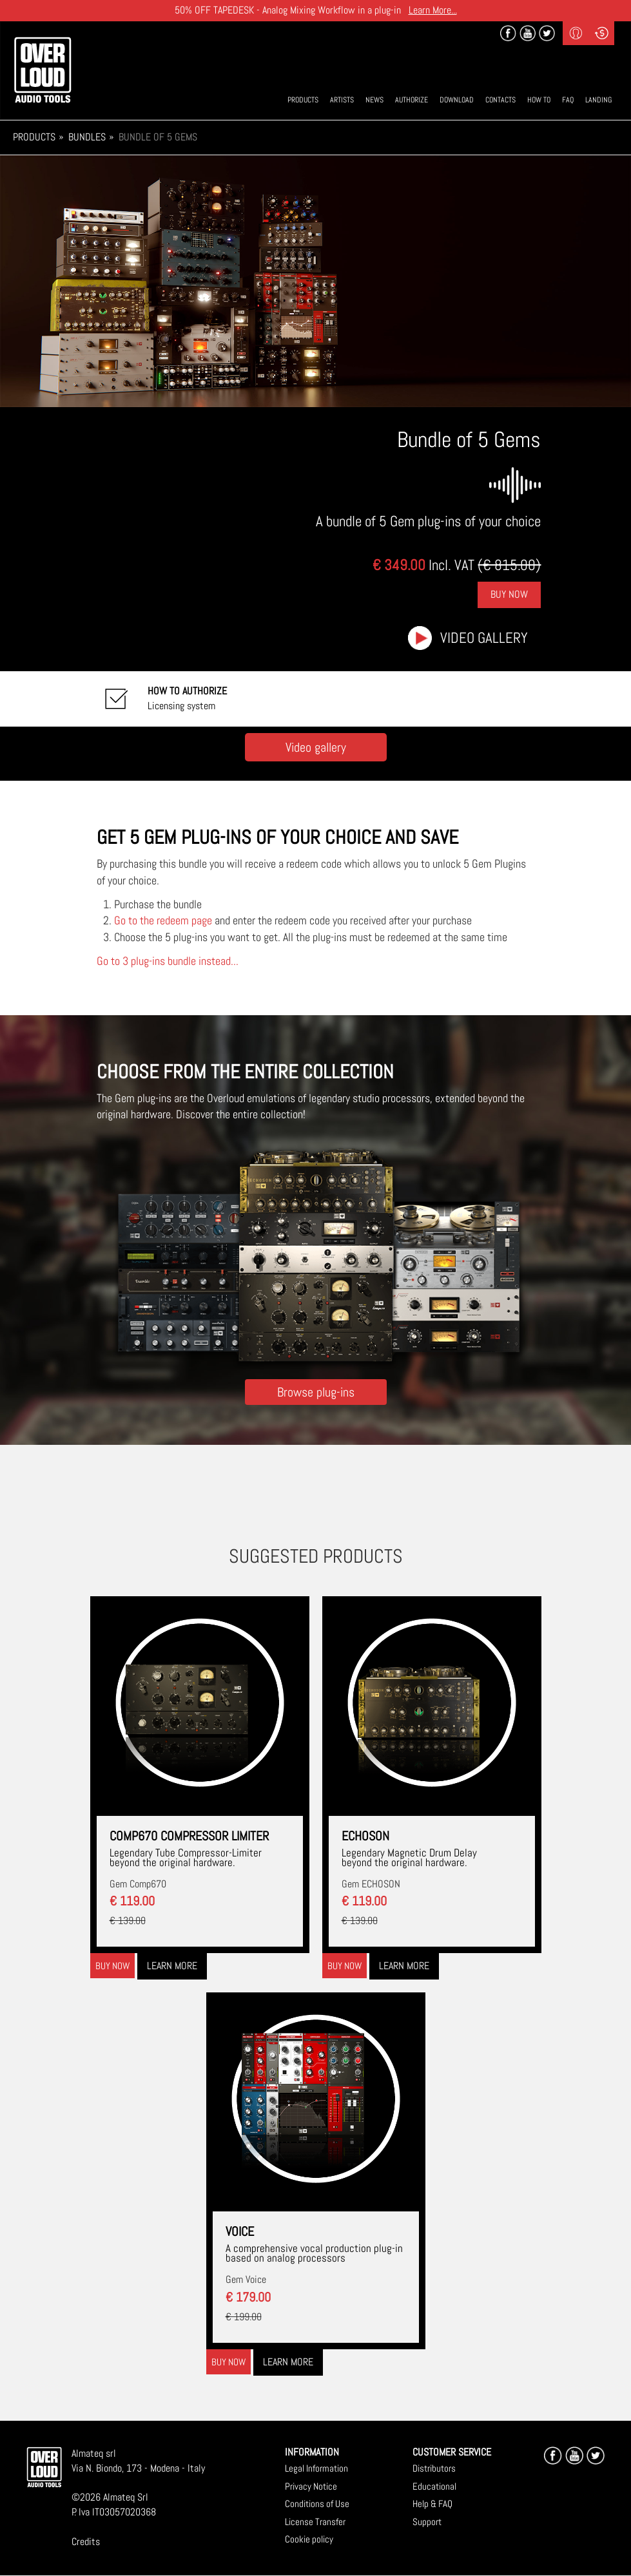 This screenshot has height=2576, width=631. Describe the element at coordinates (86, 2541) in the screenshot. I see `Credits` at that location.